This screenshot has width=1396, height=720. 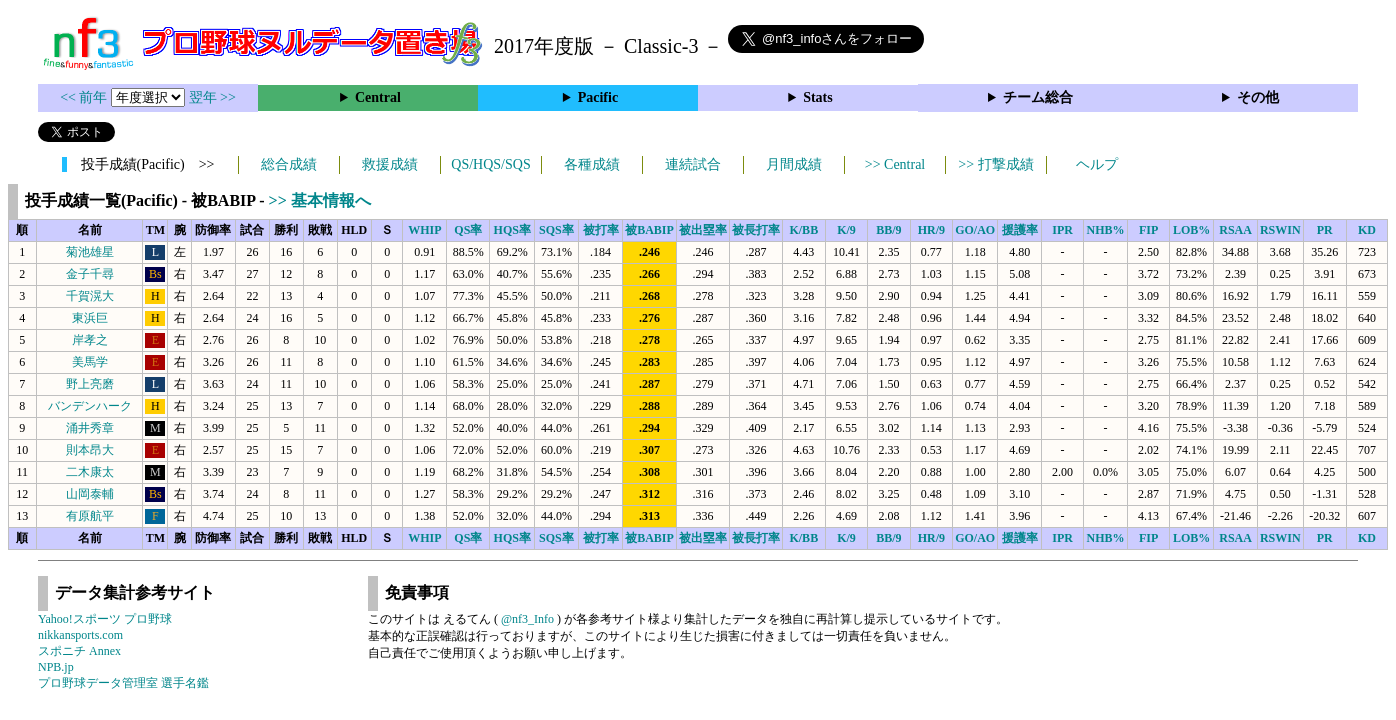 What do you see at coordinates (756, 230) in the screenshot?
I see `被長打率` at bounding box center [756, 230].